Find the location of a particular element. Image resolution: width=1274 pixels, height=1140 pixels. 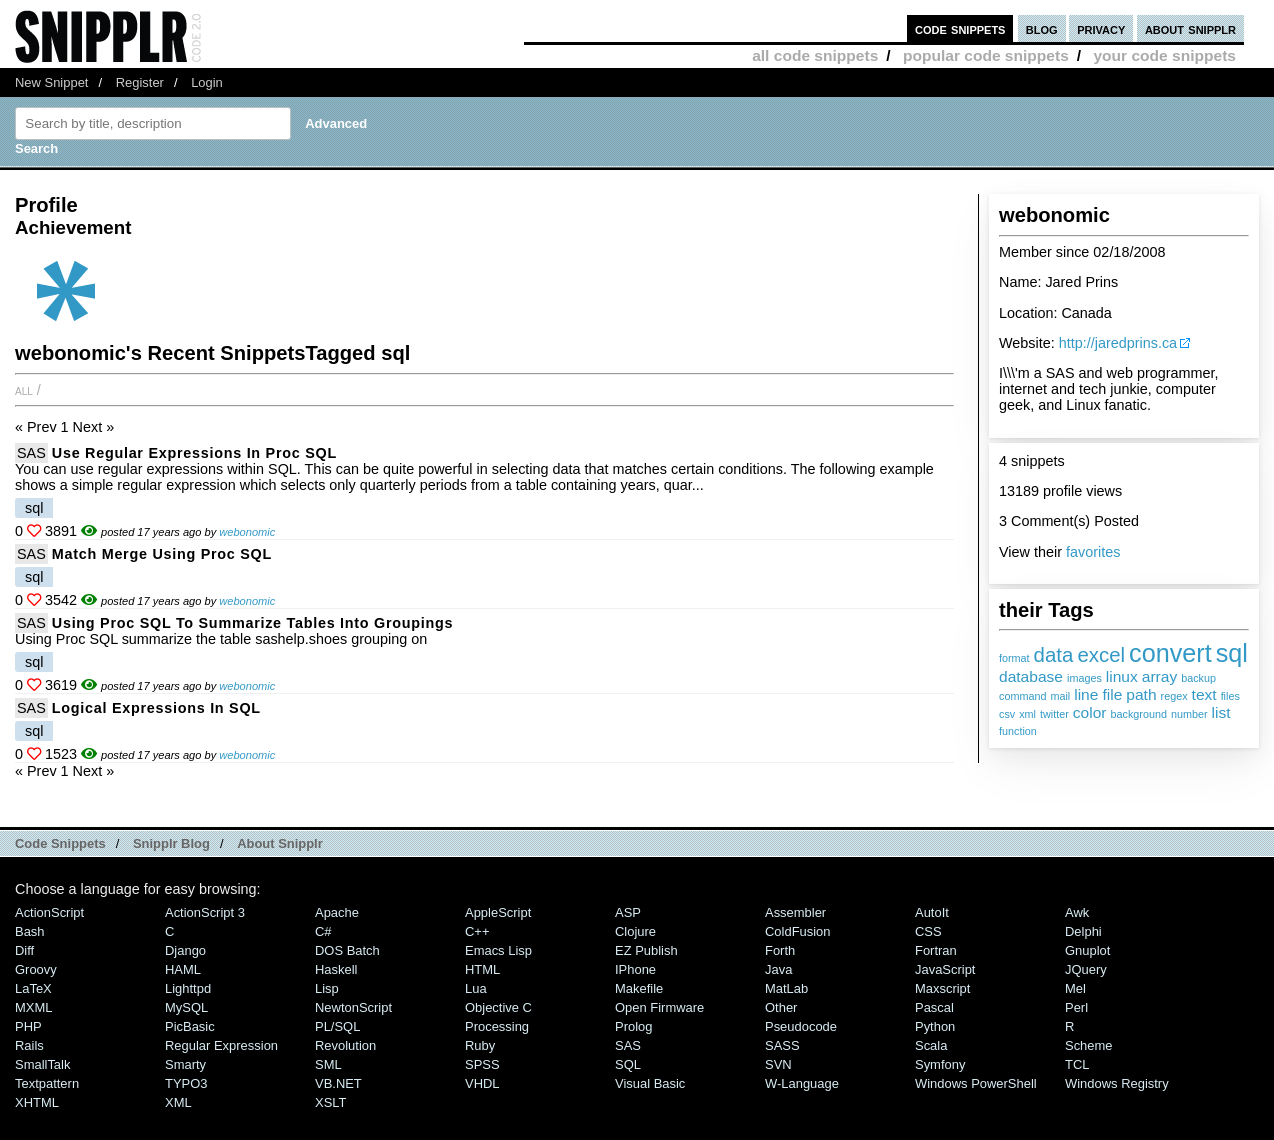

file is located at coordinates (1112, 694).